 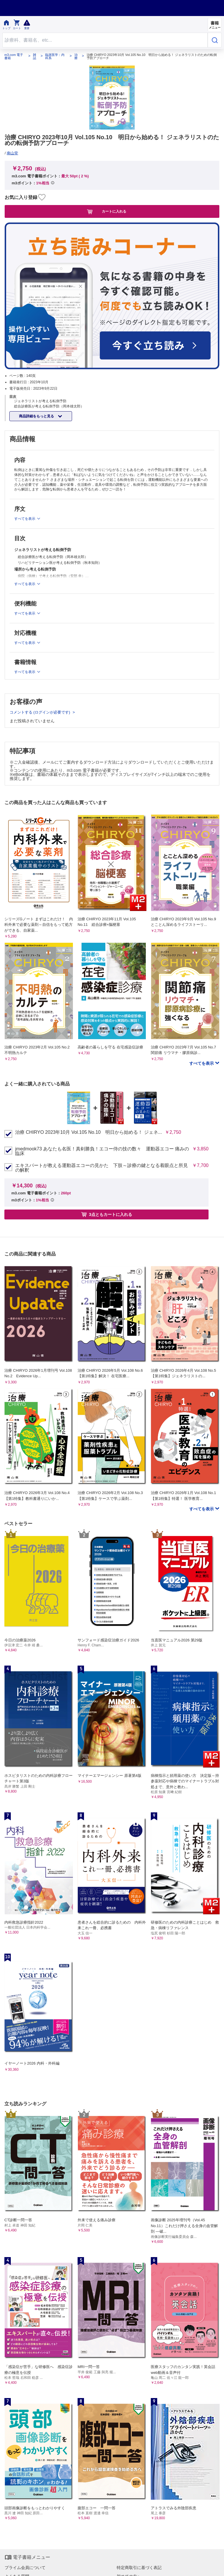 I want to click on 特定商取引に基づく表記, so click(x=139, y=2568).